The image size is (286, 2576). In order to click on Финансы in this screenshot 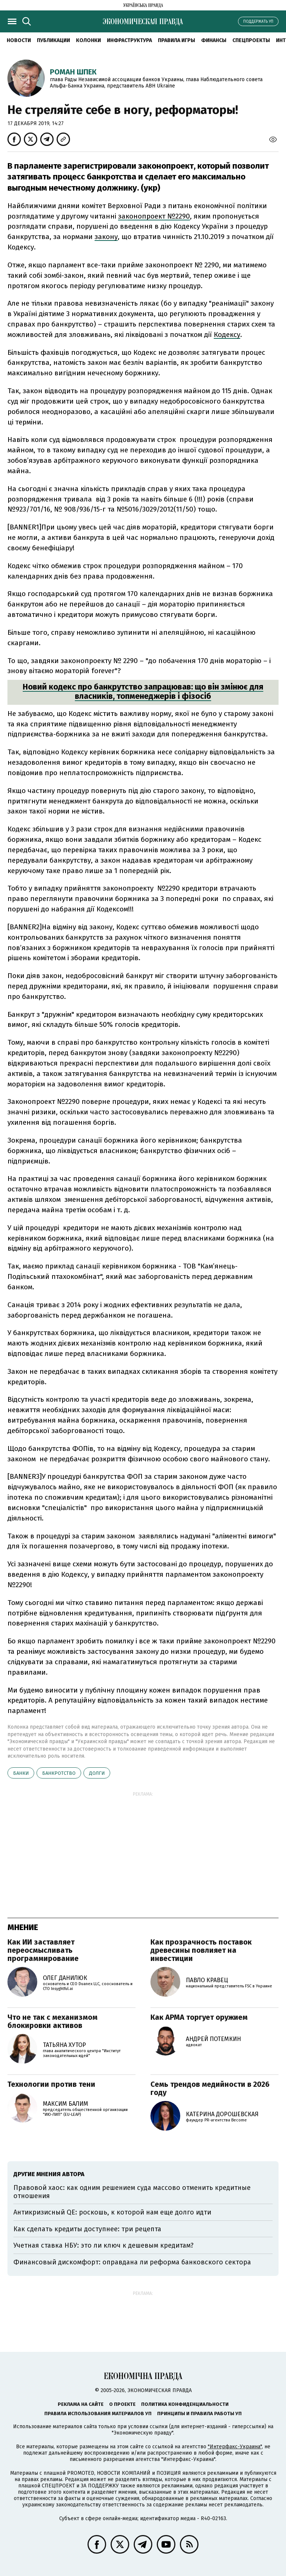, I will do `click(213, 40)`.